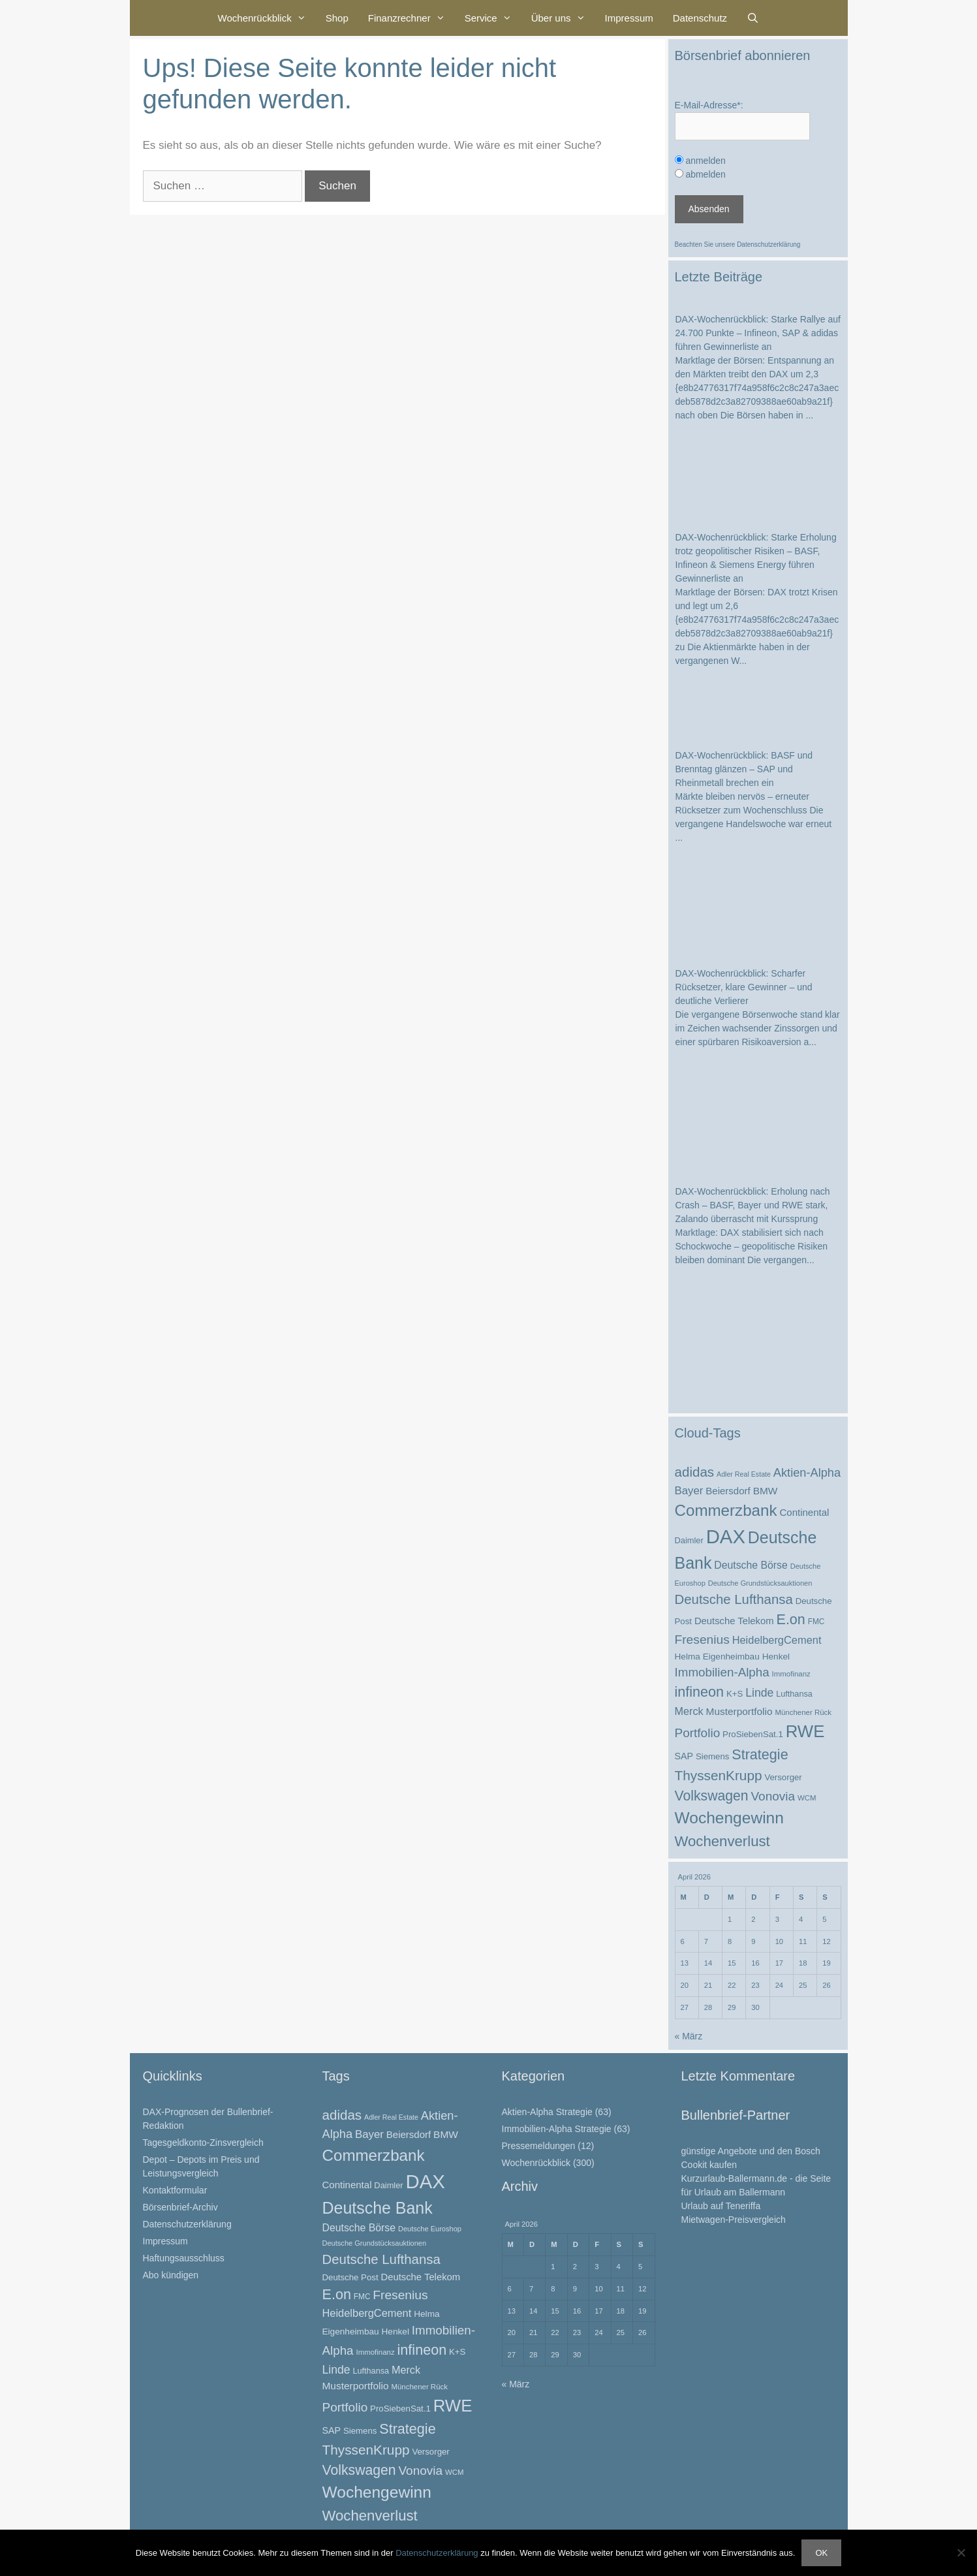 This screenshot has height=2576, width=977. What do you see at coordinates (699, 1692) in the screenshot?
I see `infineon [infineon (70 Einträge)]` at bounding box center [699, 1692].